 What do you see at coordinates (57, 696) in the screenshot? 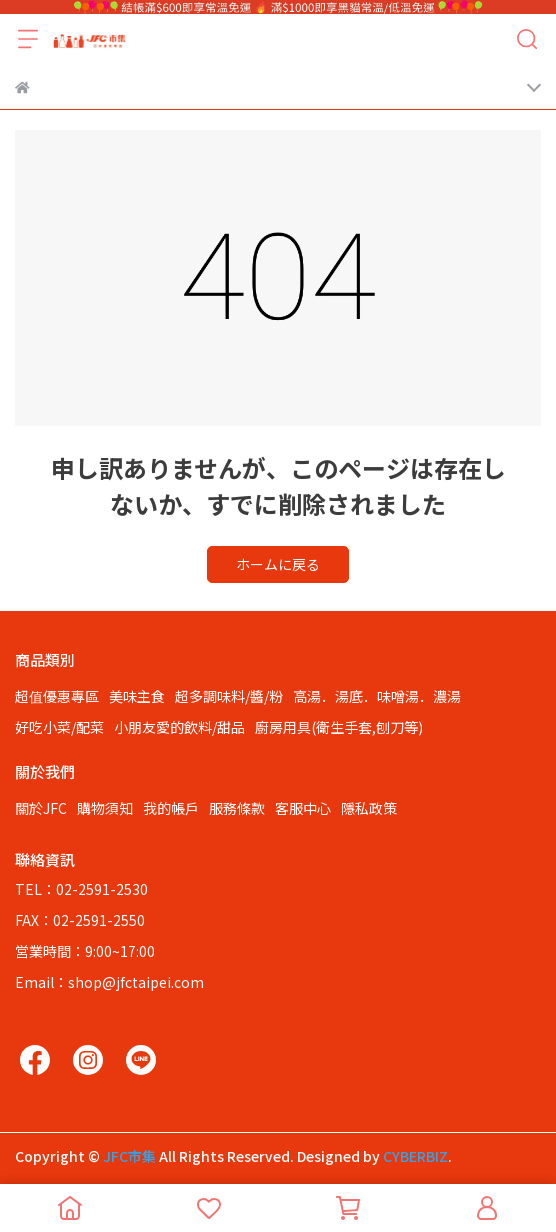
I see `超值優惠專區` at bounding box center [57, 696].